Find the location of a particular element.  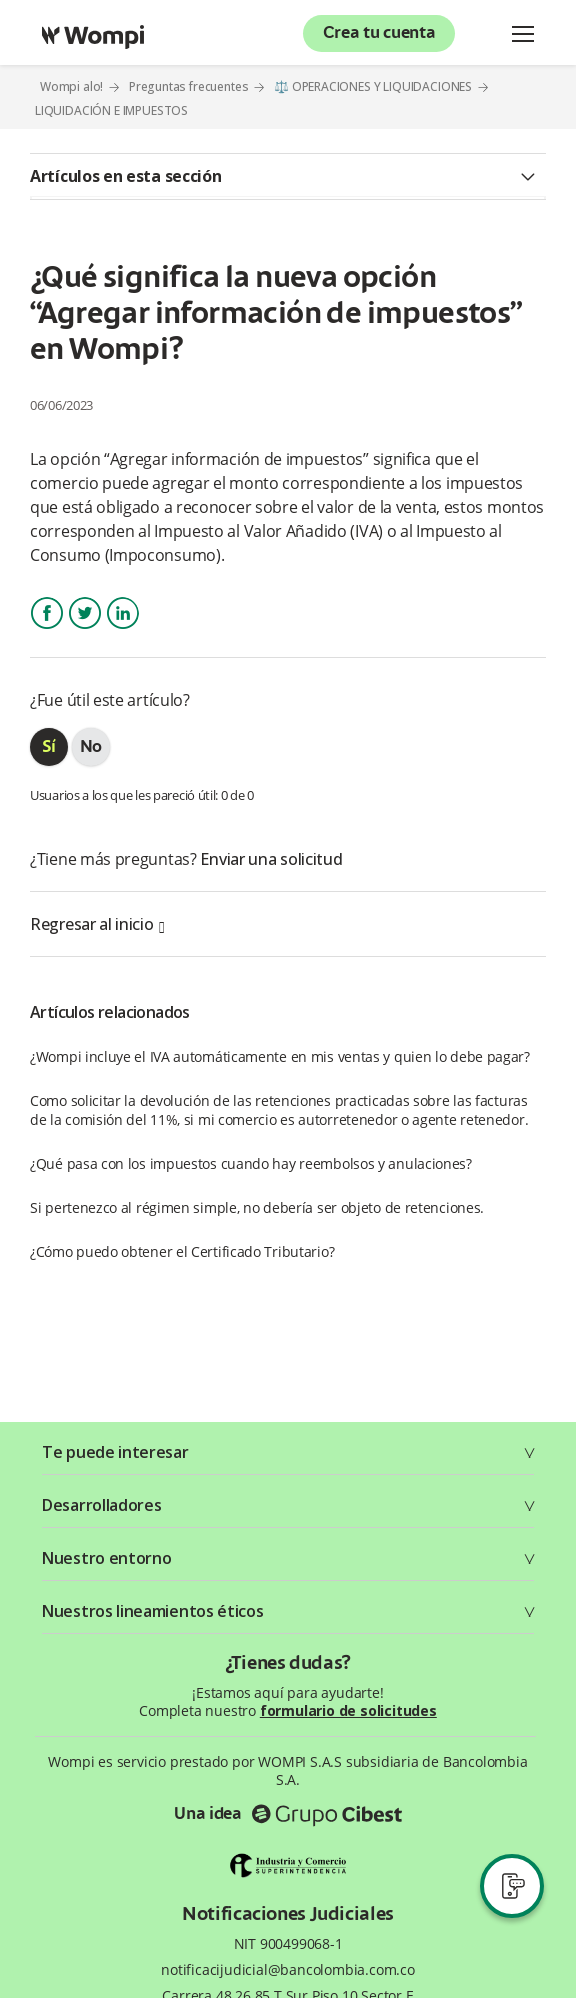

¿Wompi incluye el IVA automáticamente en mis ventas y quien lo debe pagar? is located at coordinates (280, 1056).